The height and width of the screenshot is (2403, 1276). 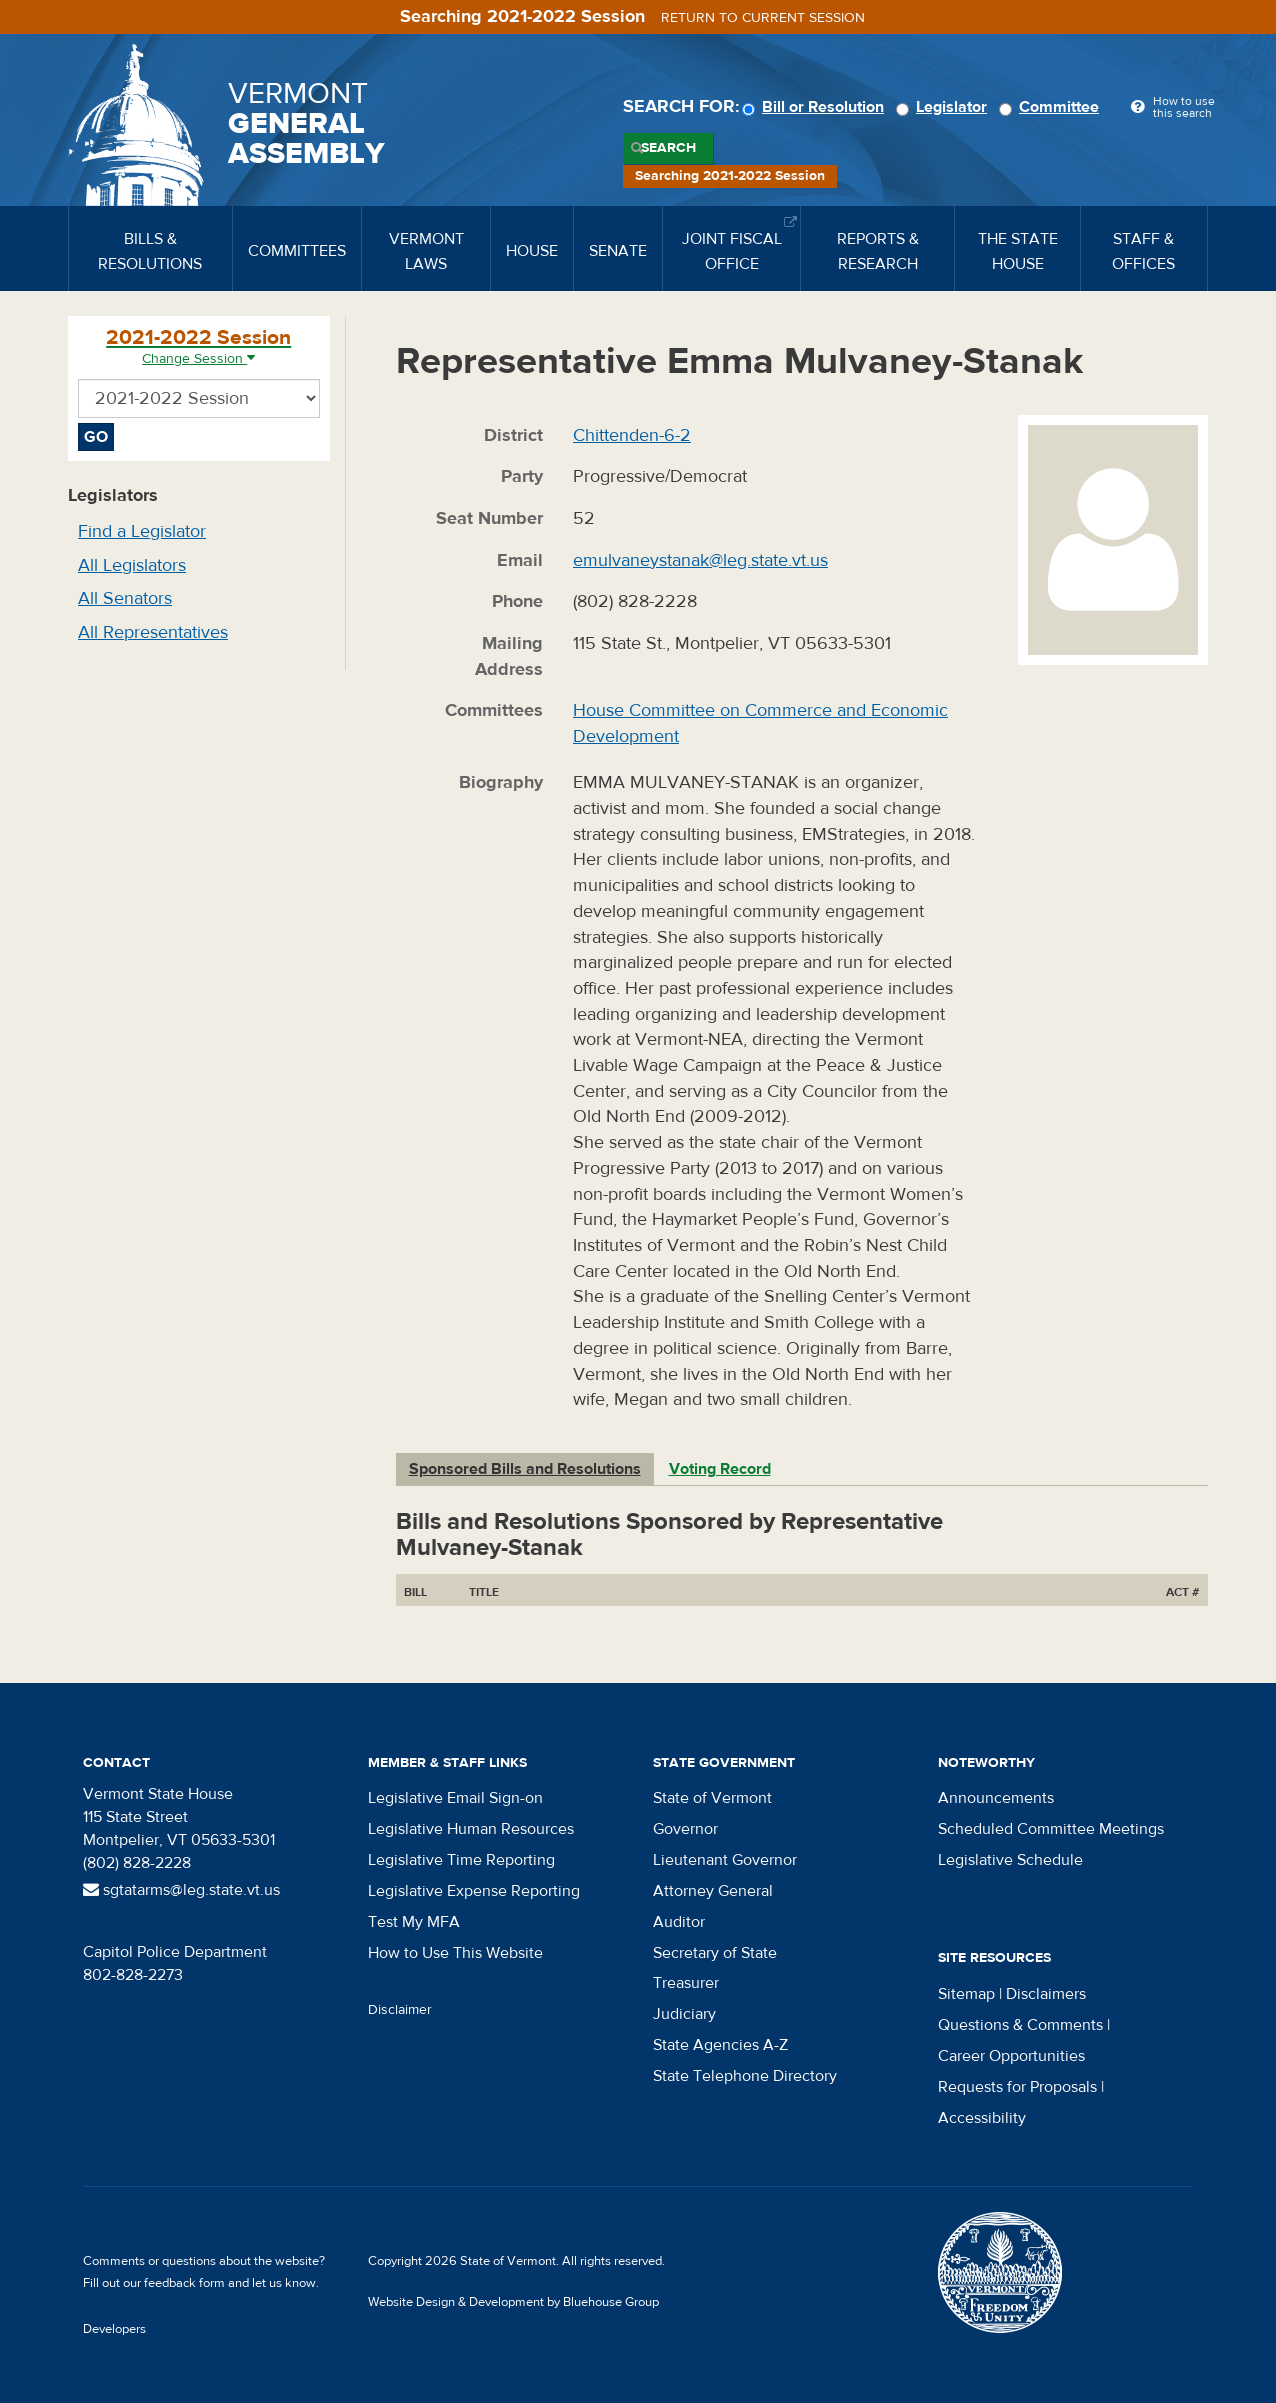 What do you see at coordinates (679, 1922) in the screenshot?
I see `Auditor` at bounding box center [679, 1922].